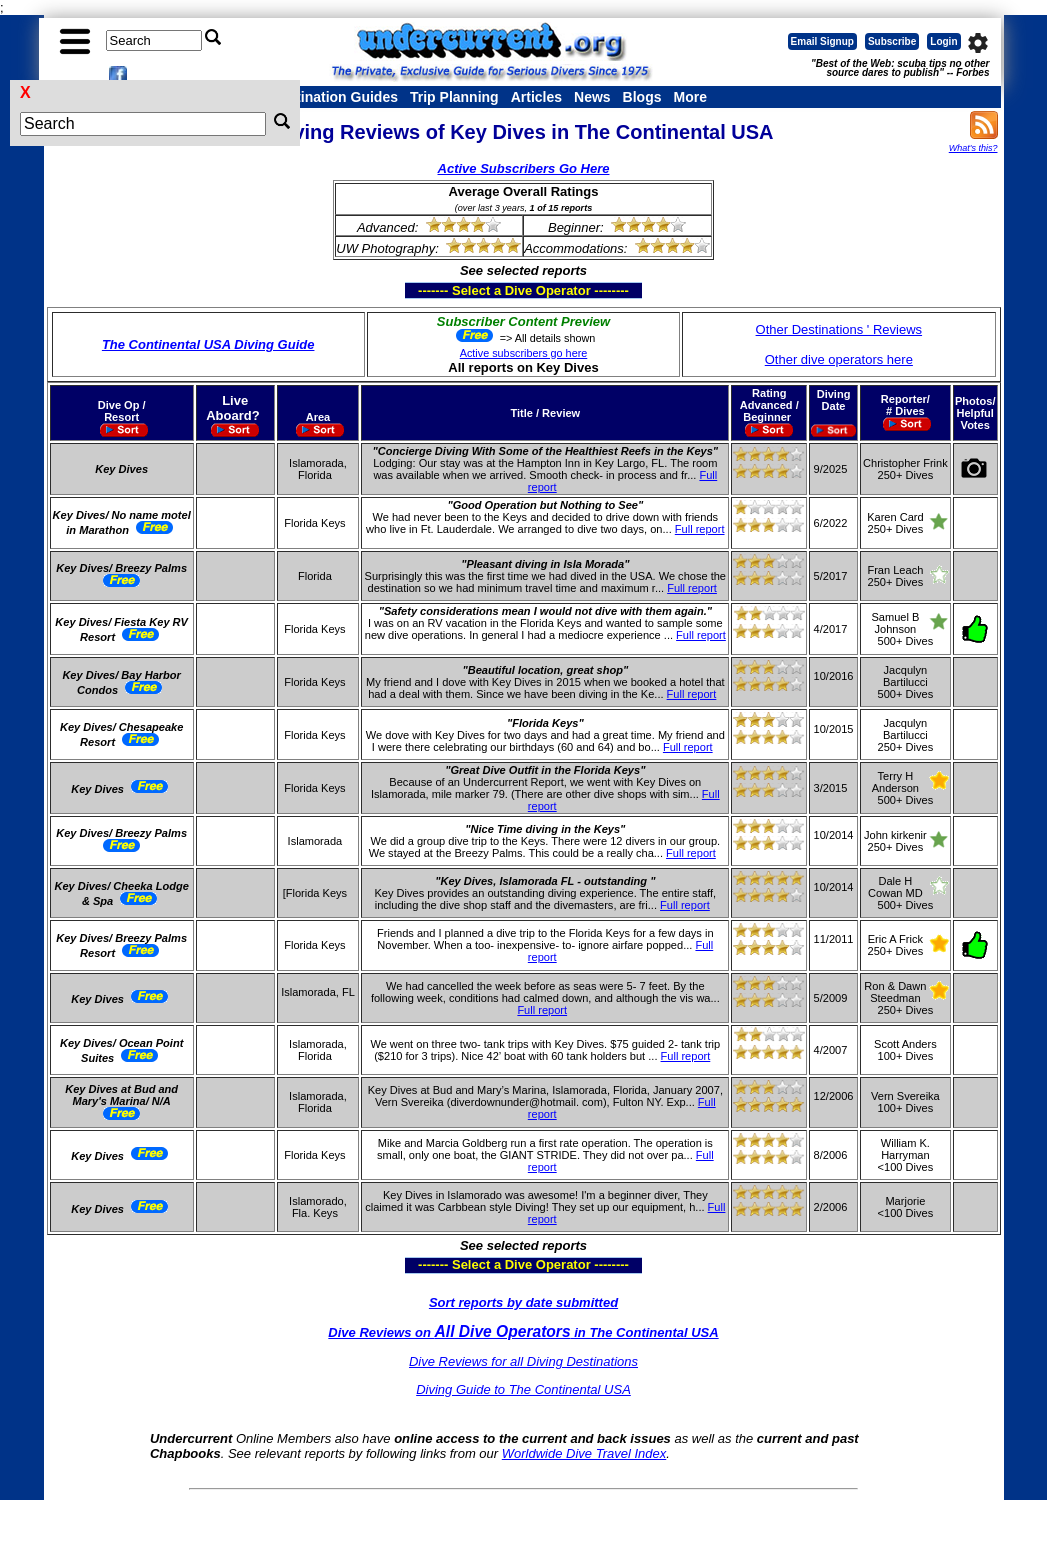 The width and height of the screenshot is (1047, 1562). I want to click on Articles, so click(536, 97).